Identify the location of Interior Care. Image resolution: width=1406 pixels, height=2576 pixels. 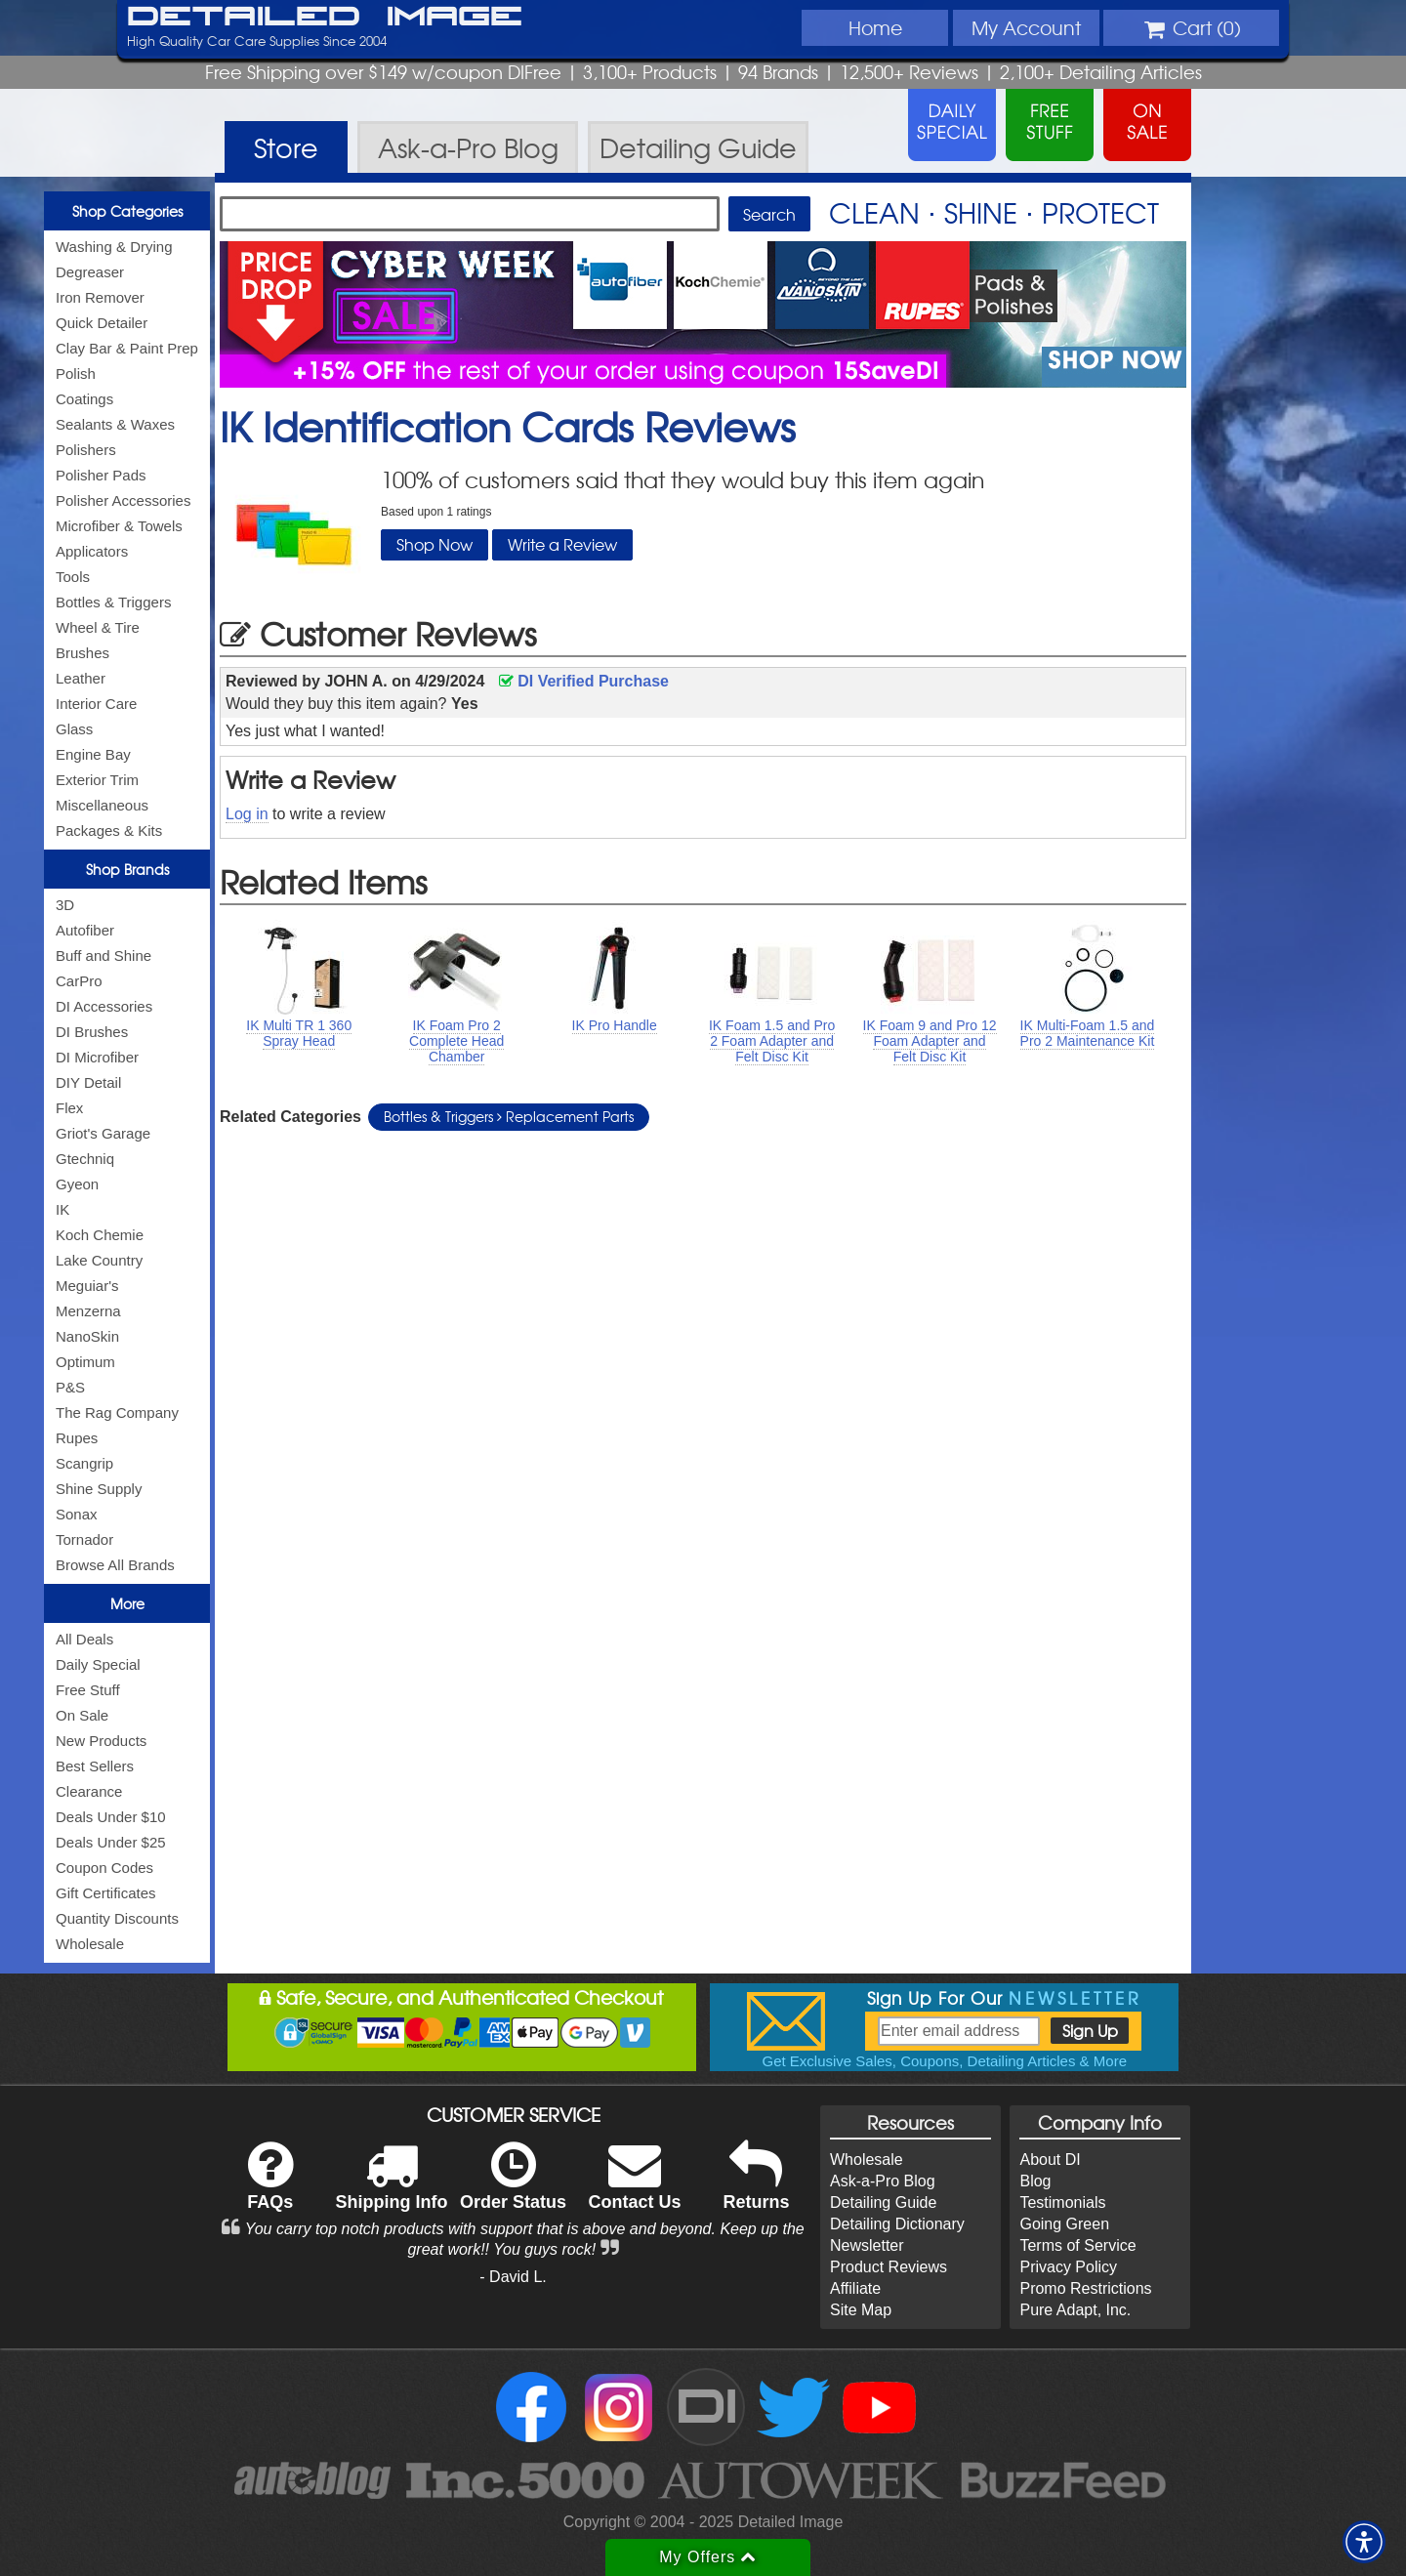
(96, 703).